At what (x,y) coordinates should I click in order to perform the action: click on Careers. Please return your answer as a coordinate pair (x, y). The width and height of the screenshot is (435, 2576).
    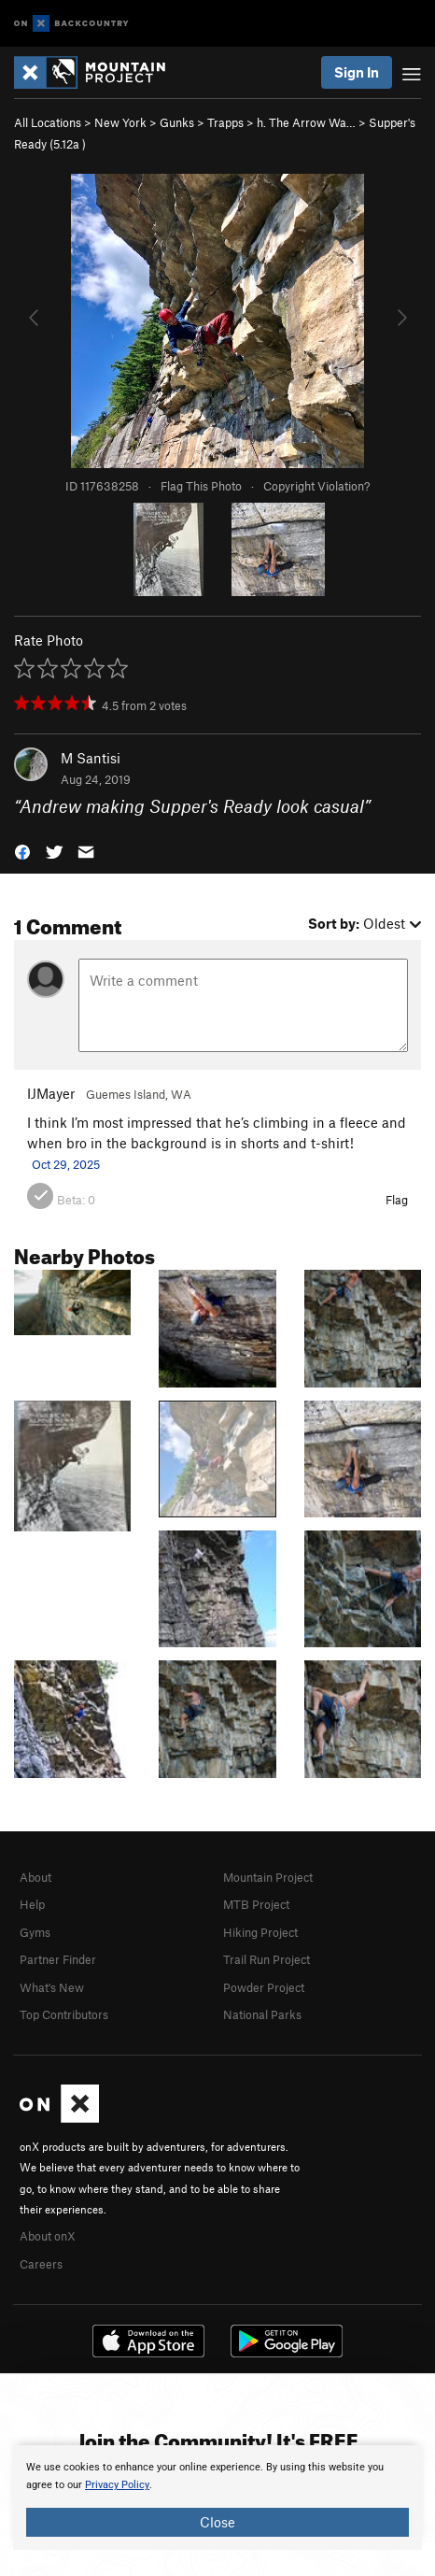
    Looking at the image, I should click on (41, 2263).